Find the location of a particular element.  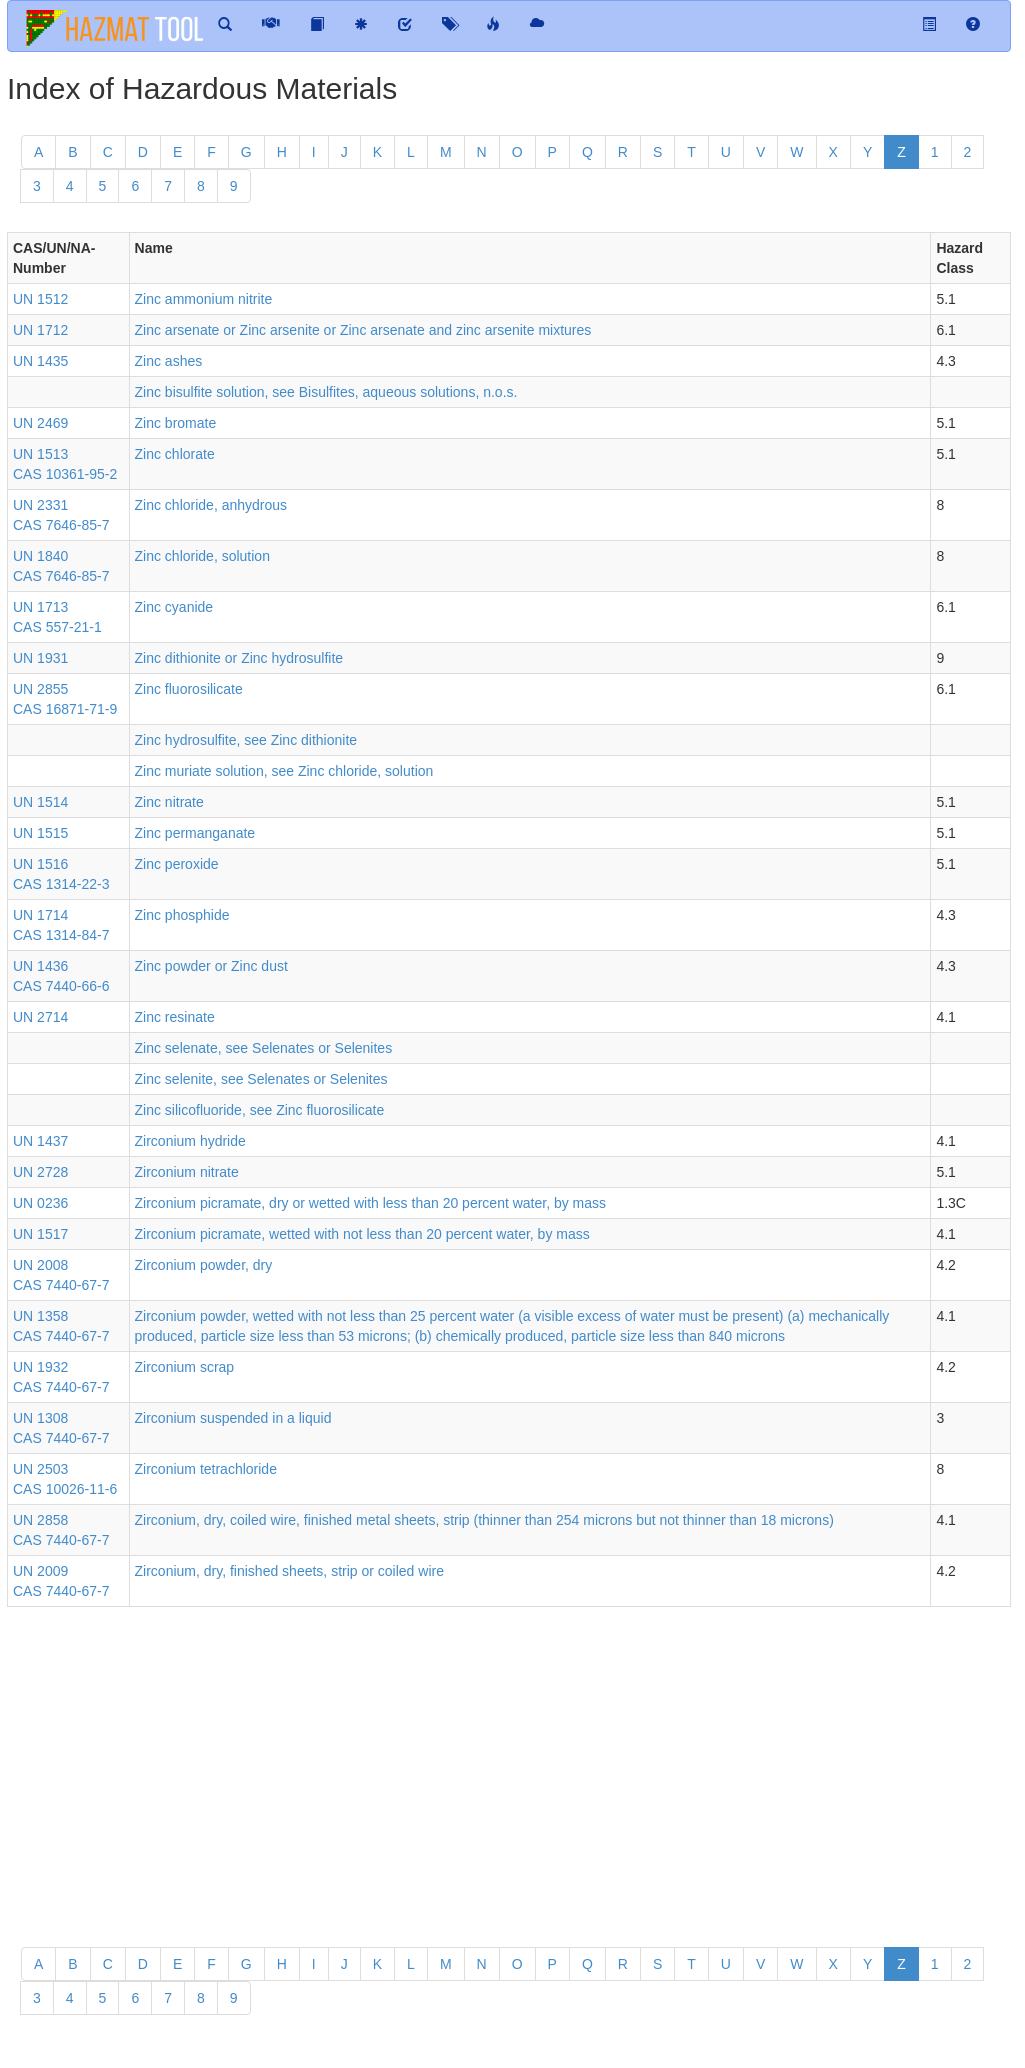

UN 1515 is located at coordinates (40, 833).